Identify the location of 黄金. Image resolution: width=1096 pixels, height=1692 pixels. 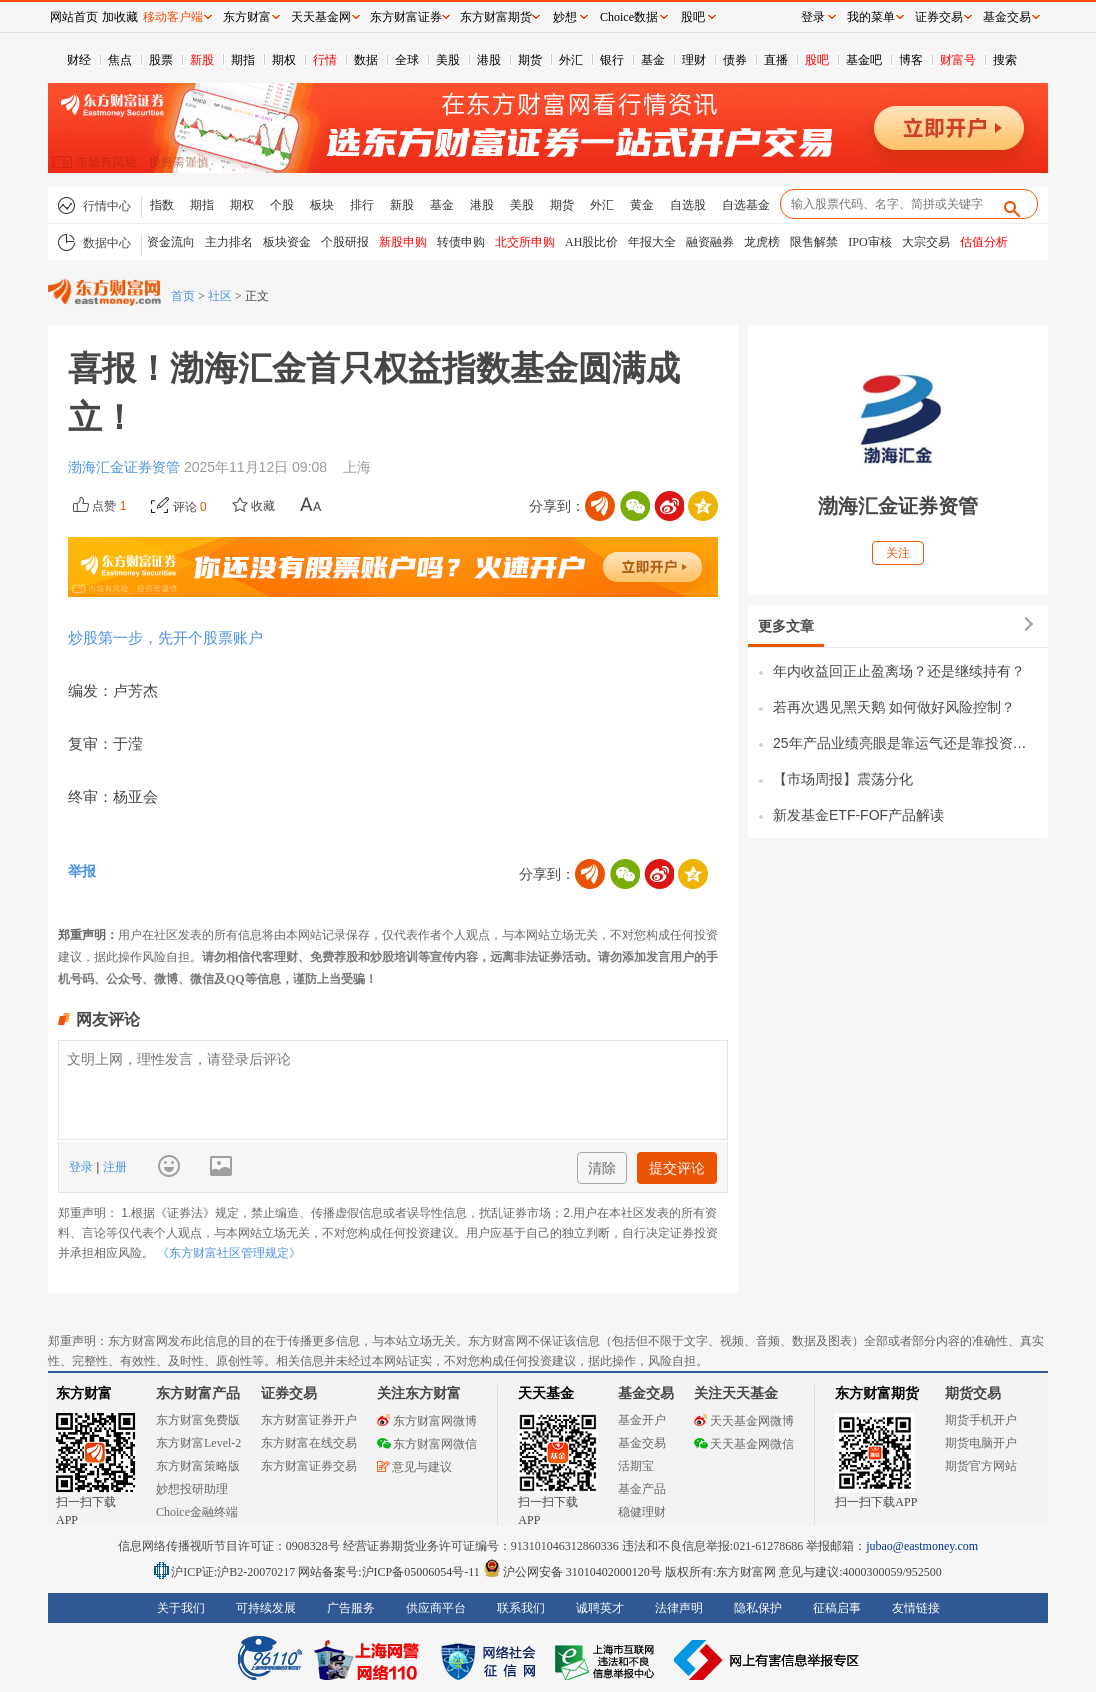
(642, 205).